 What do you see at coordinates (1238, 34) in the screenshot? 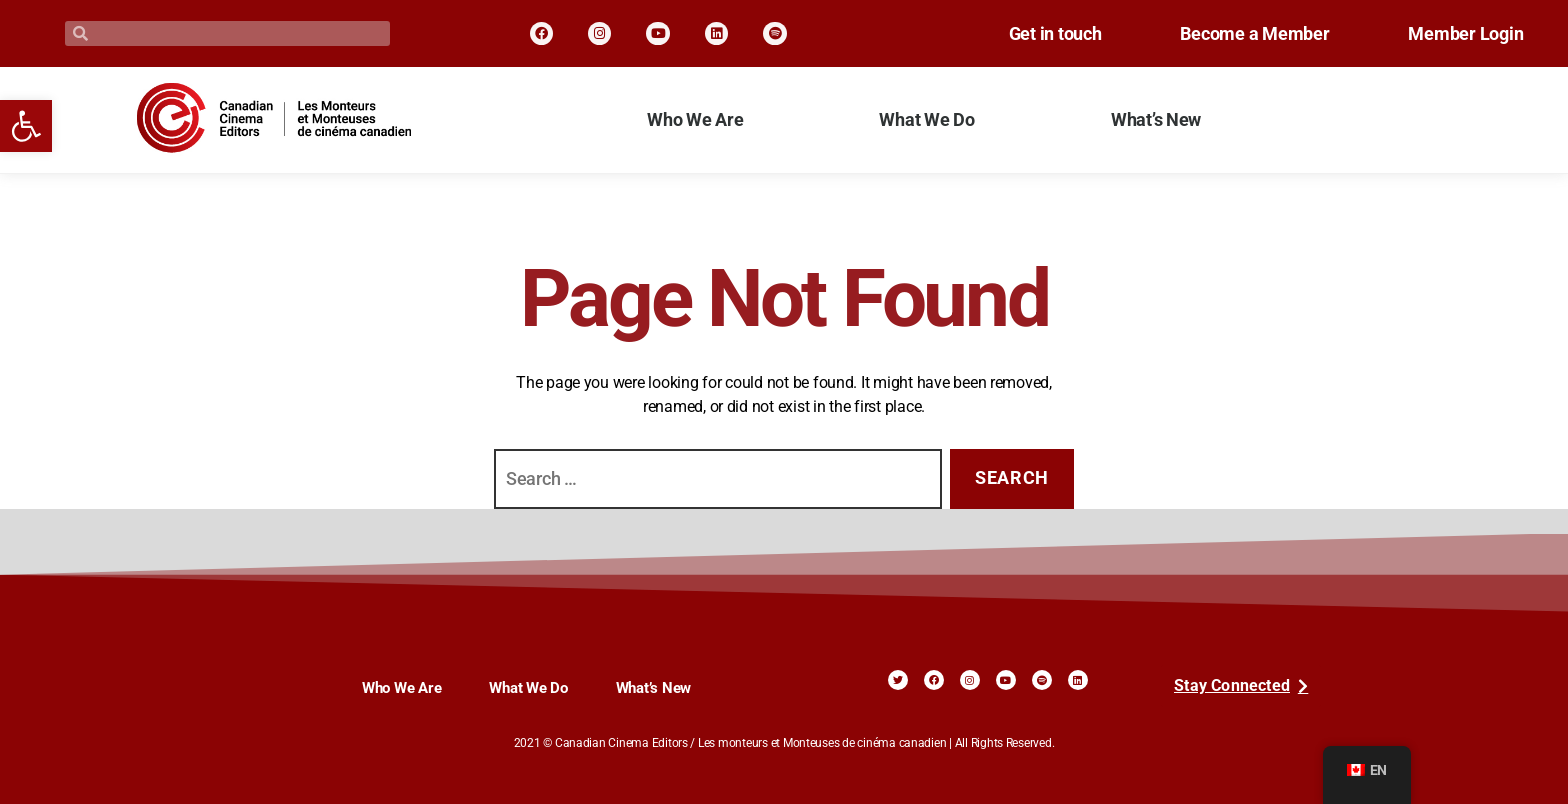
I see `Become a Member [link]` at bounding box center [1238, 34].